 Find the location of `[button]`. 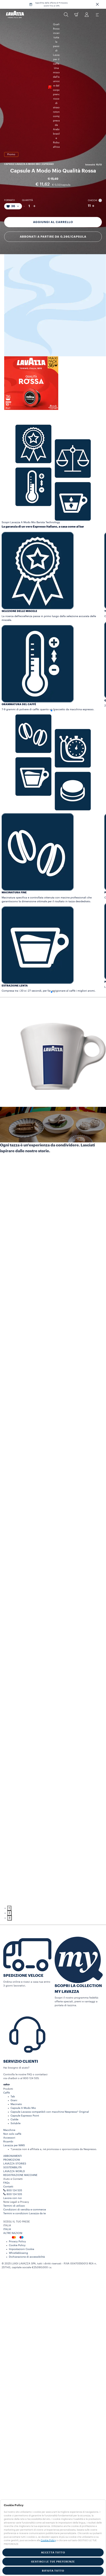

[button] is located at coordinates (97, 4).